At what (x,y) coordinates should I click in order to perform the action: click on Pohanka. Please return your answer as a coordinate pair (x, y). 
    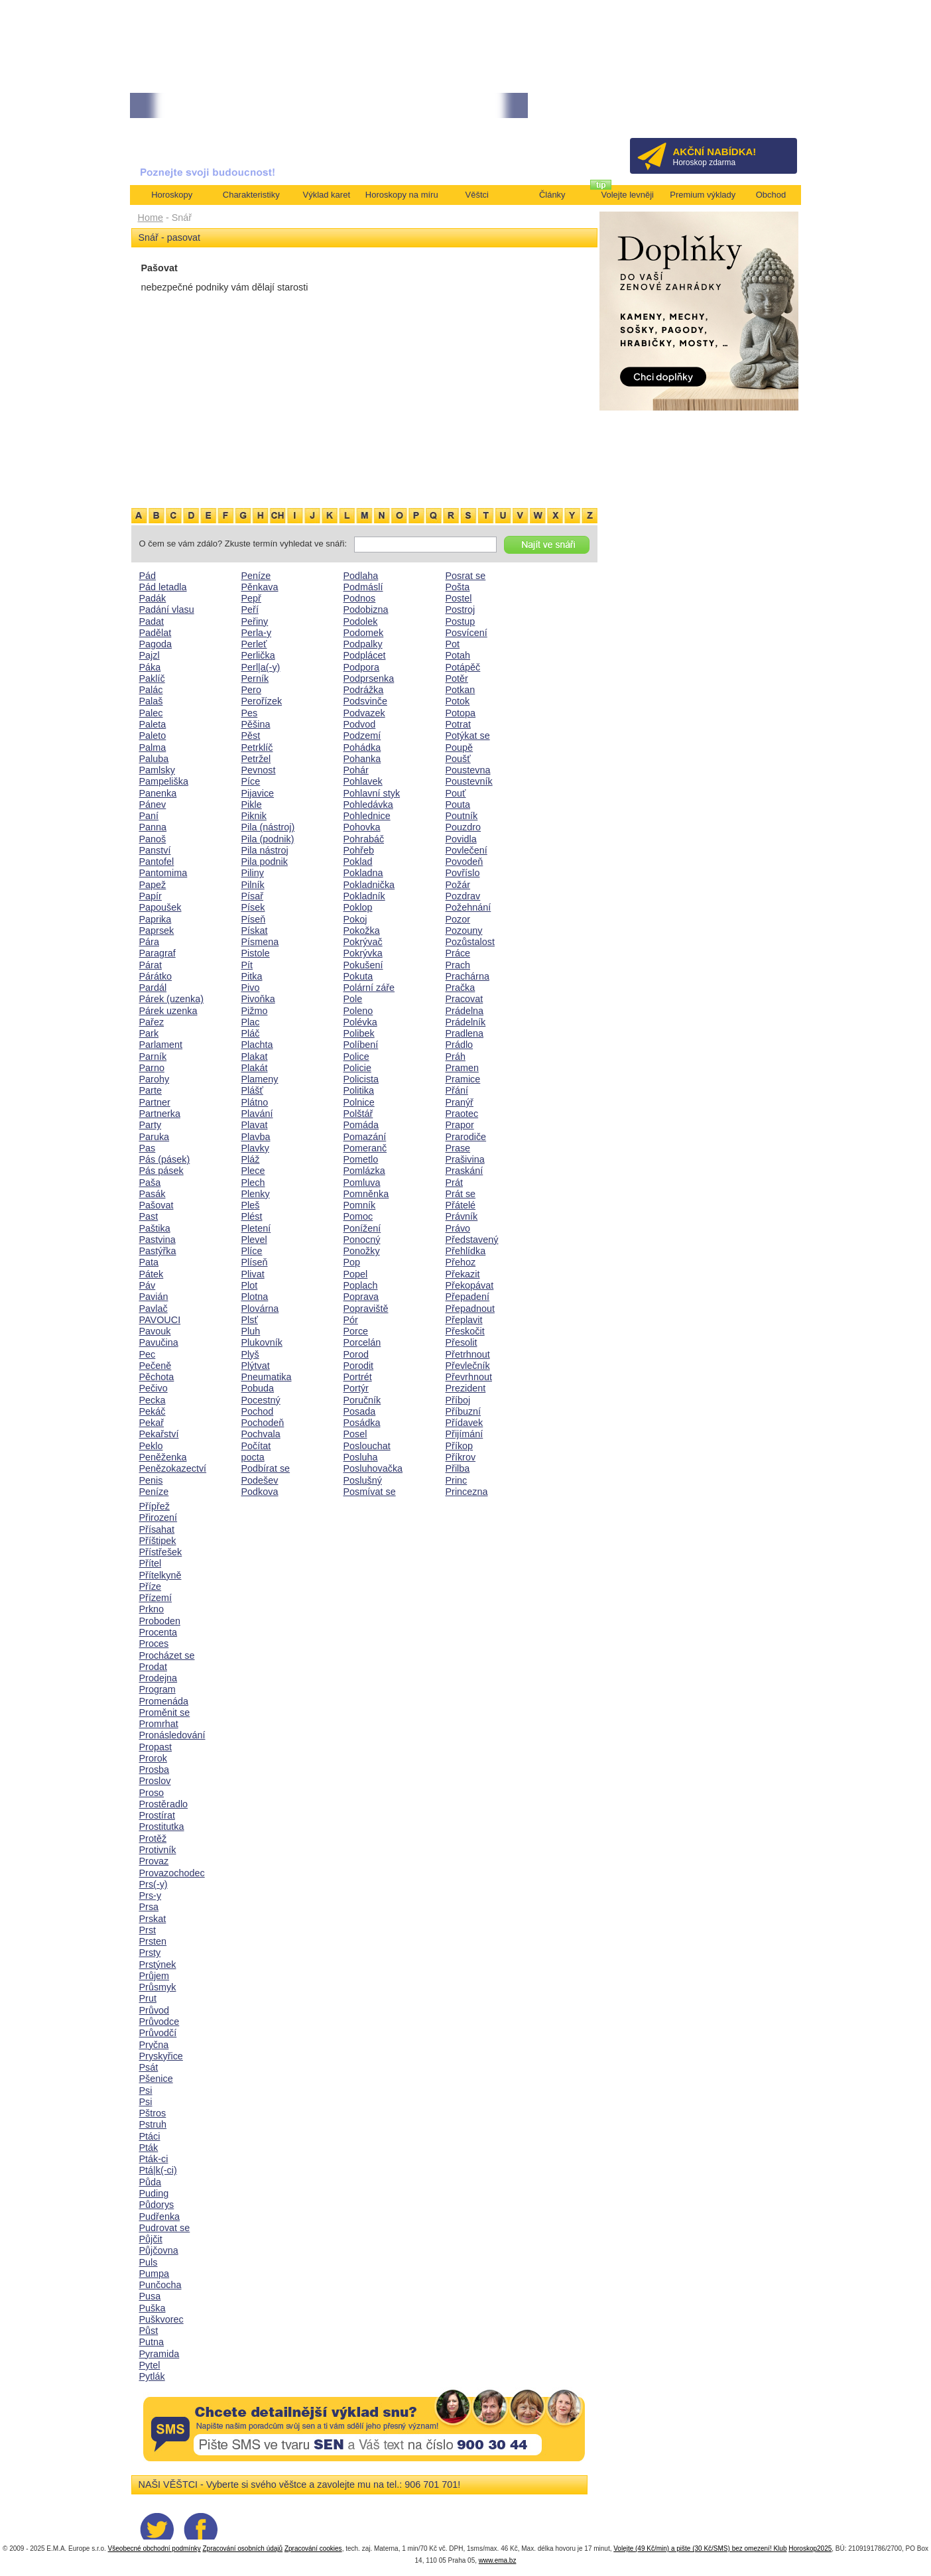
    Looking at the image, I should click on (362, 758).